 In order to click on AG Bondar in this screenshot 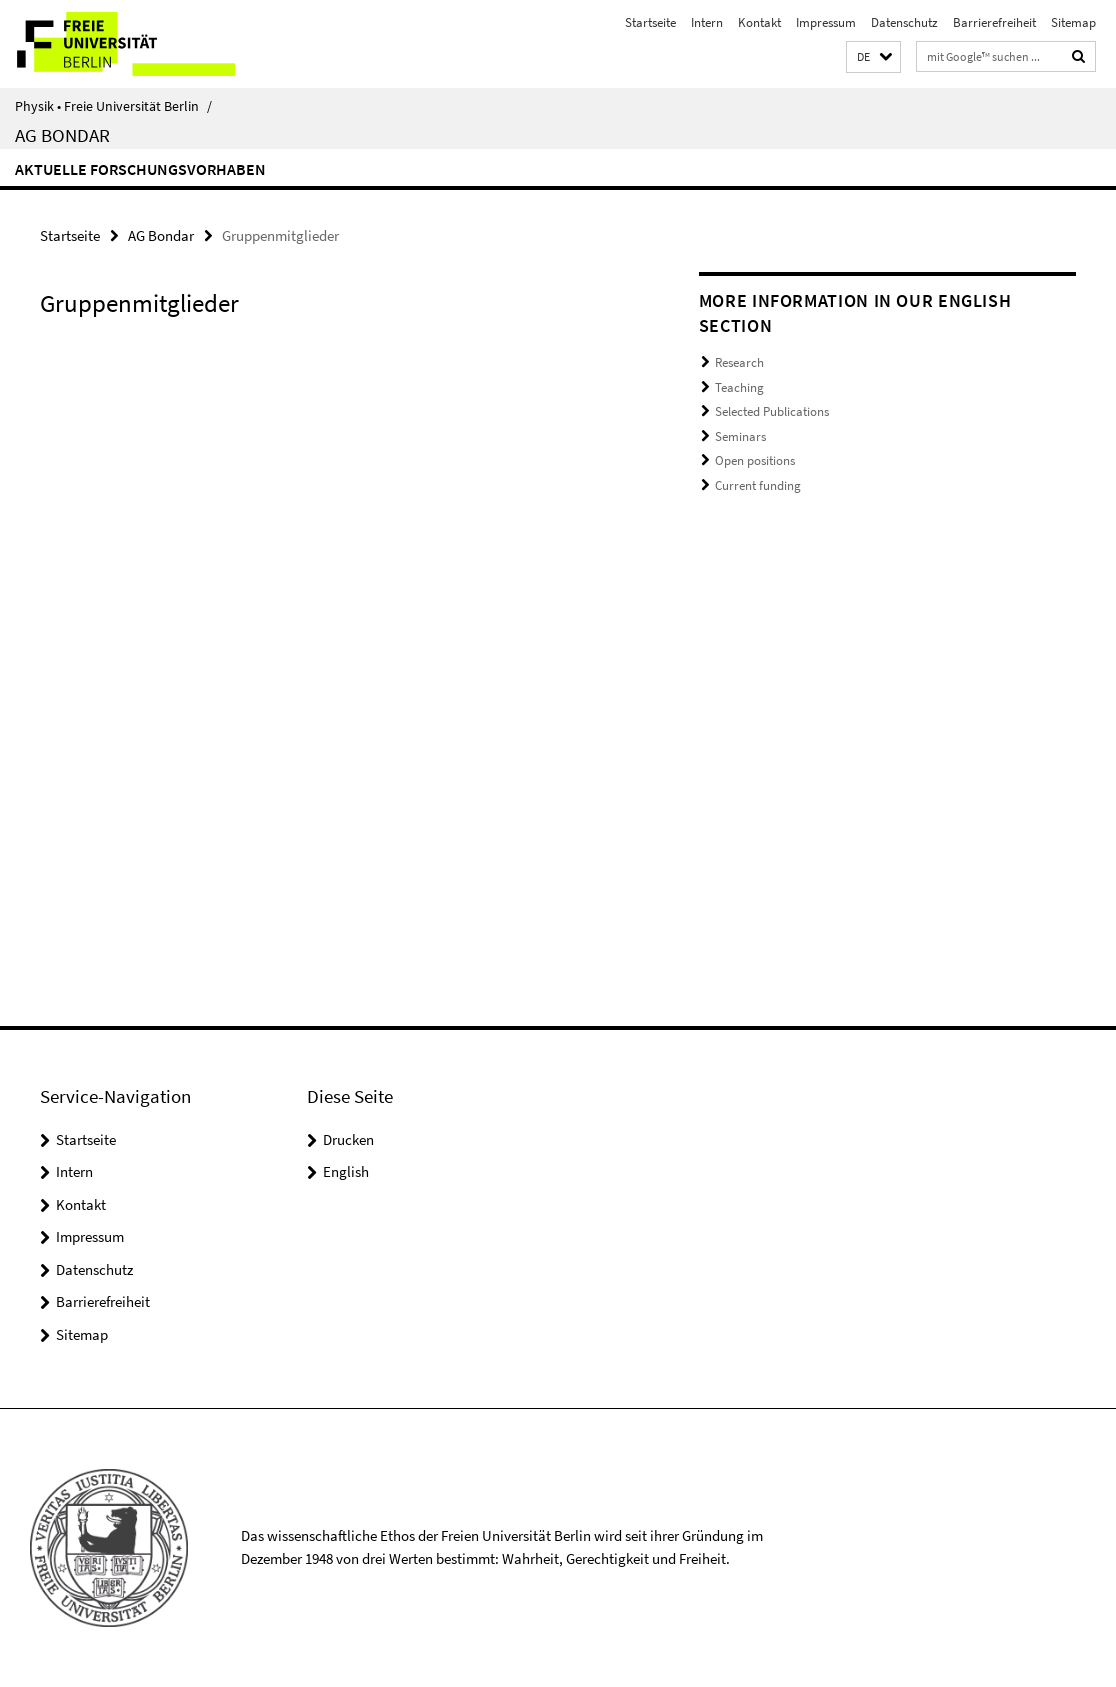, I will do `click(62, 135)`.